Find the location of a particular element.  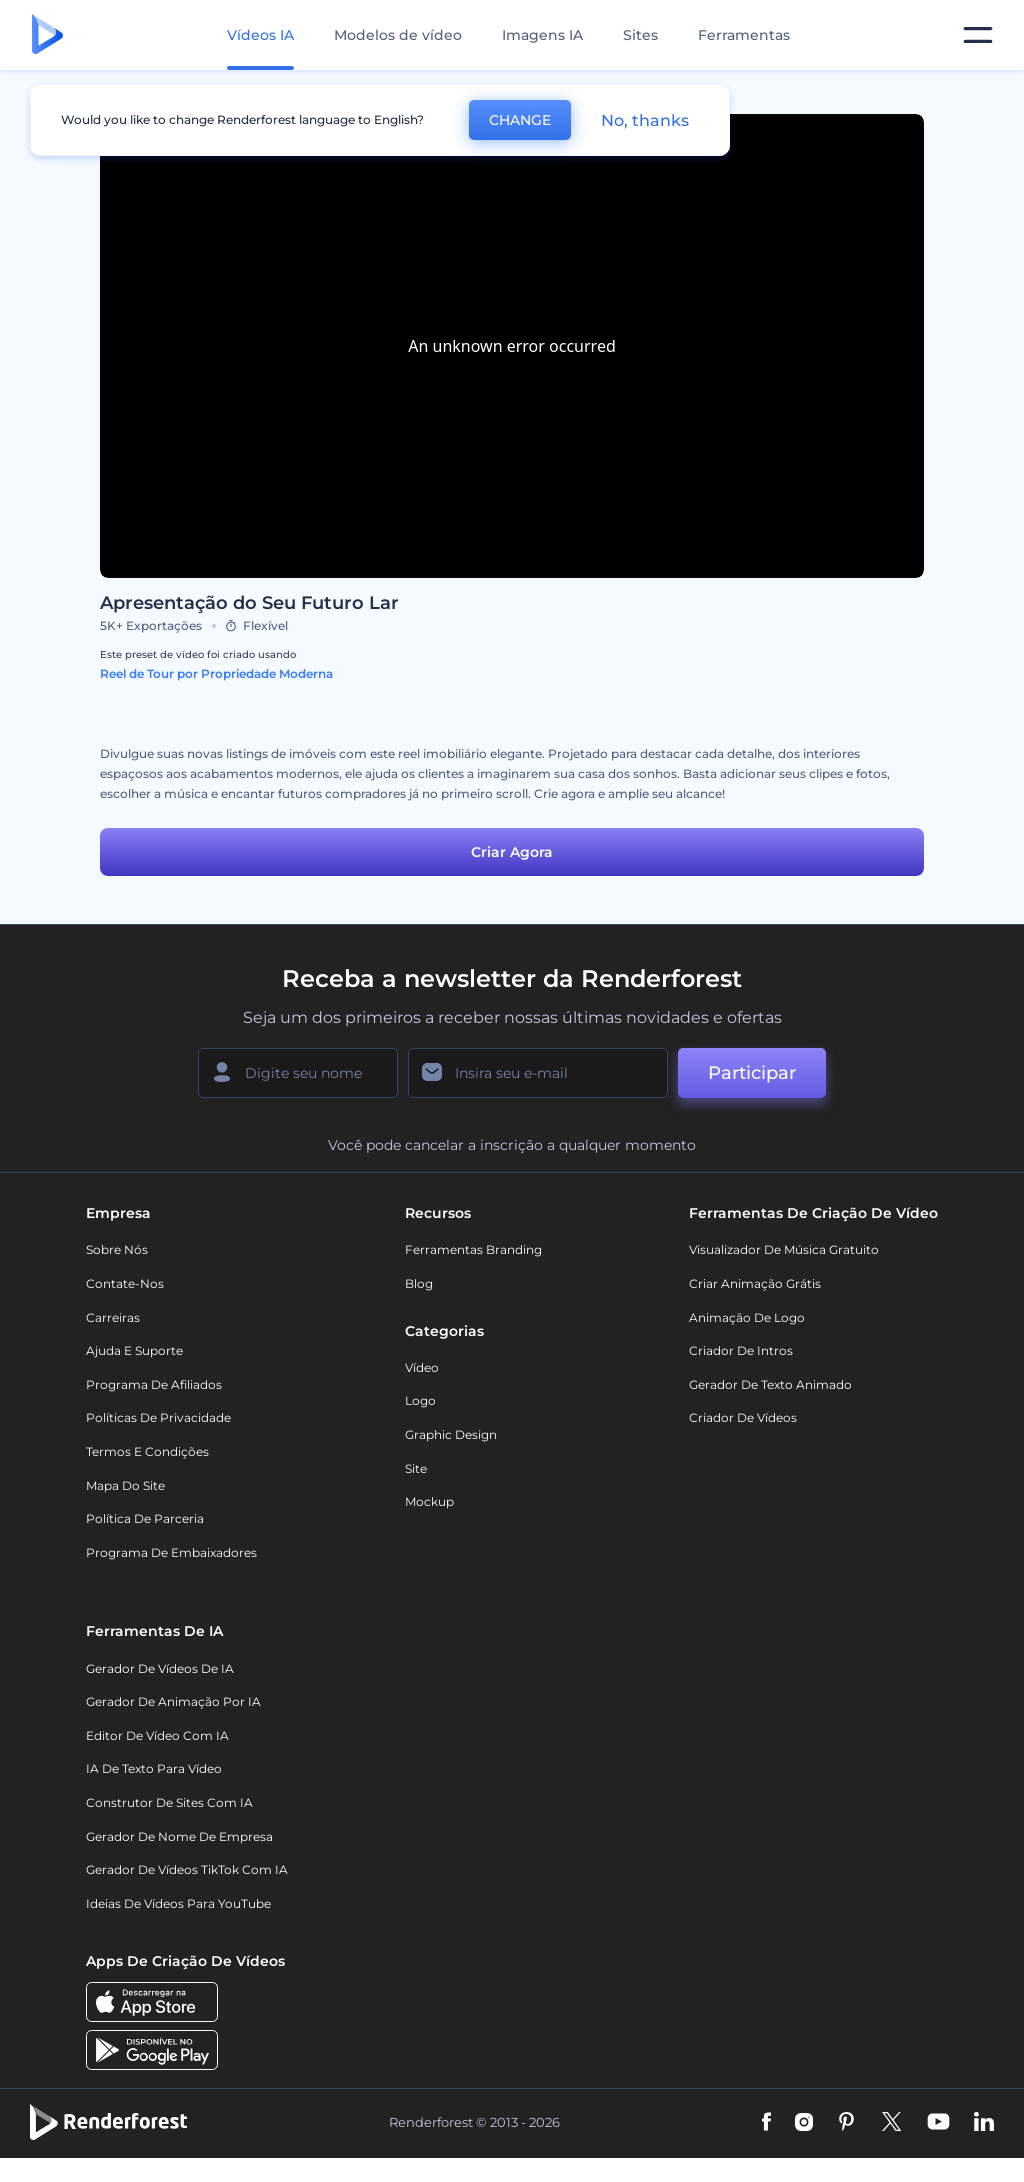

Visualizador de música gratuito is located at coordinates (784, 1249).